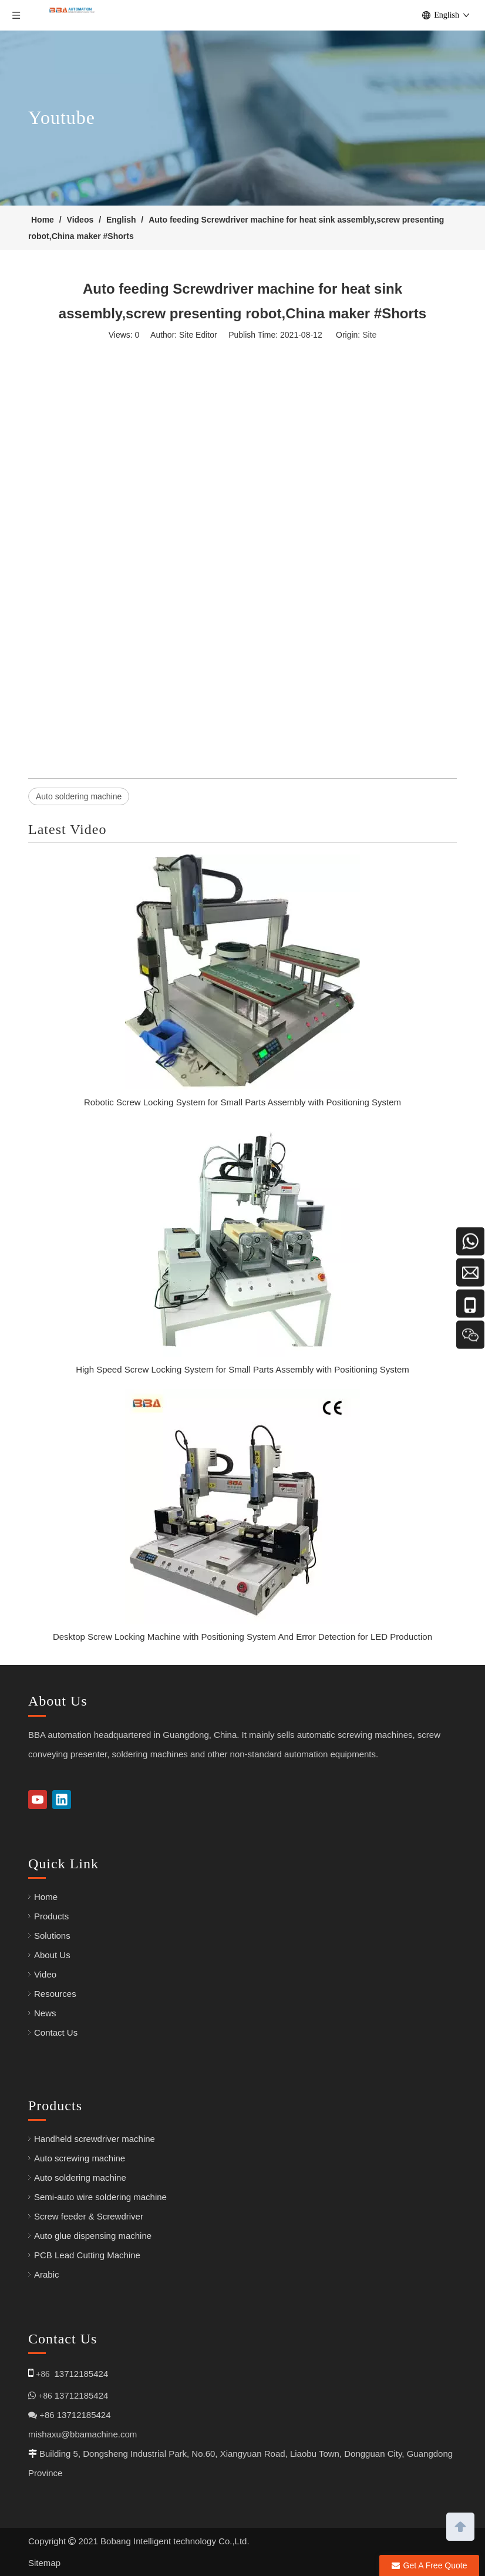 The image size is (485, 2576). What do you see at coordinates (92, 2236) in the screenshot?
I see `Auto glue dispensing machine` at bounding box center [92, 2236].